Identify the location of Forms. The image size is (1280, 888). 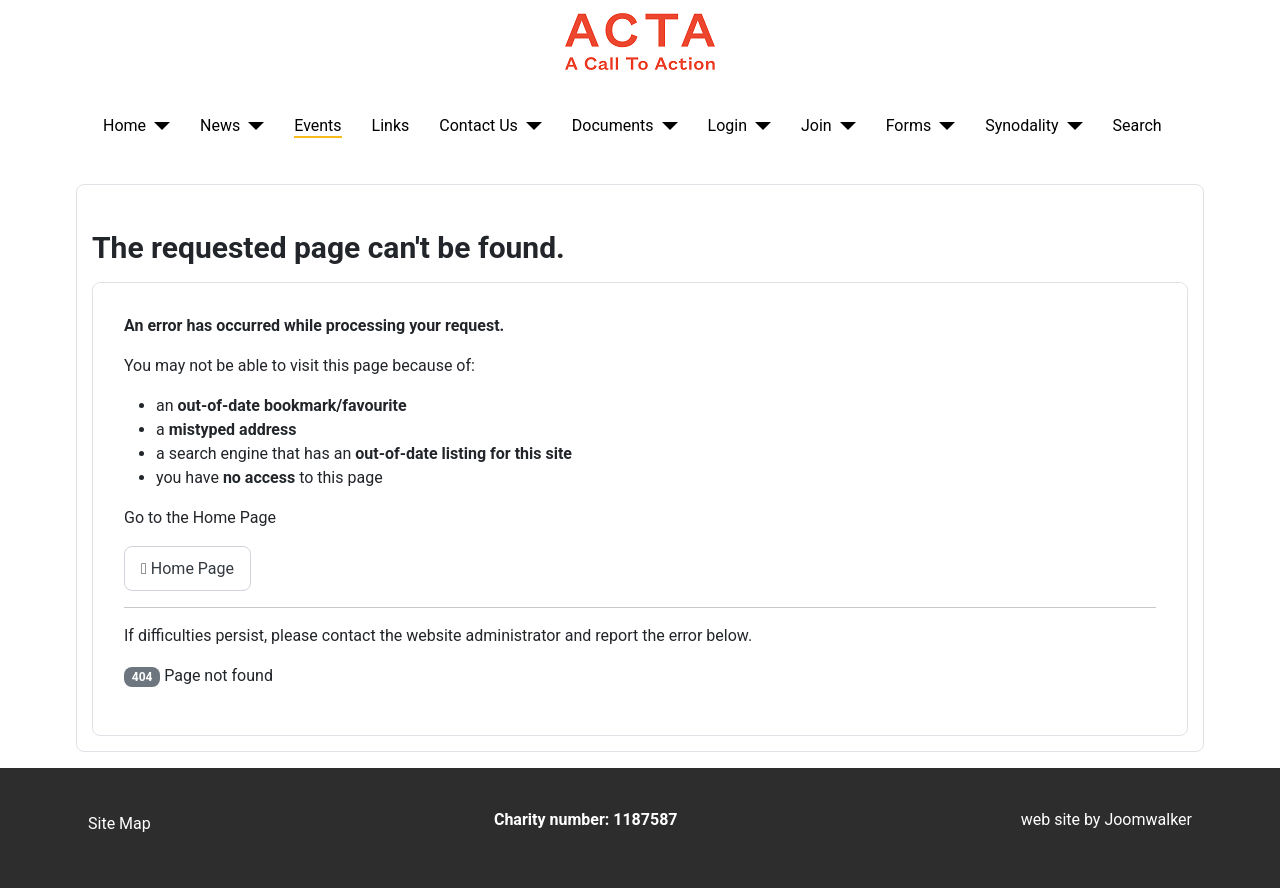
(909, 125).